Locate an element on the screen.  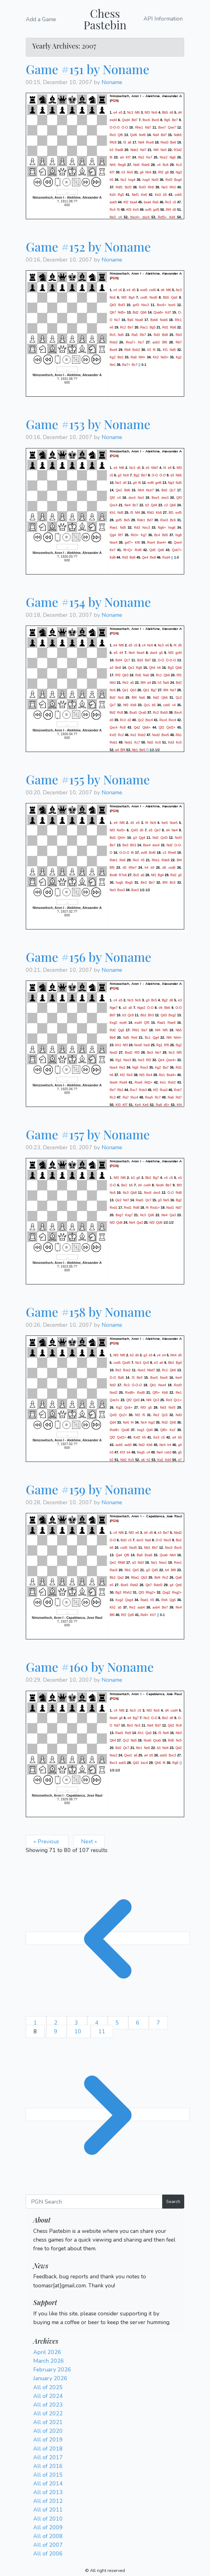
April 2026 is located at coordinates (47, 2352).